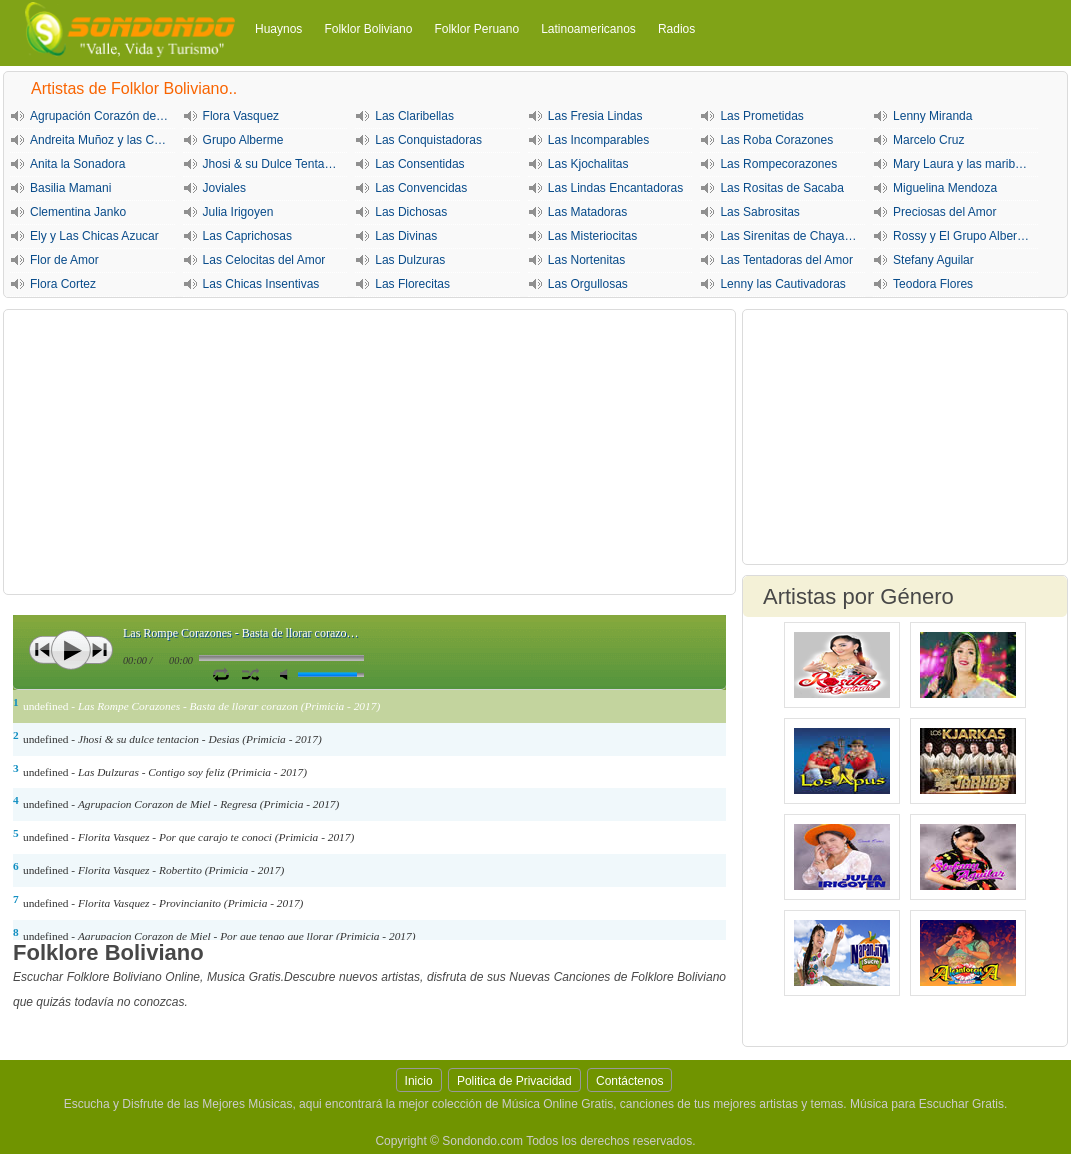  What do you see at coordinates (782, 284) in the screenshot?
I see `Lenny las Cautivadoras` at bounding box center [782, 284].